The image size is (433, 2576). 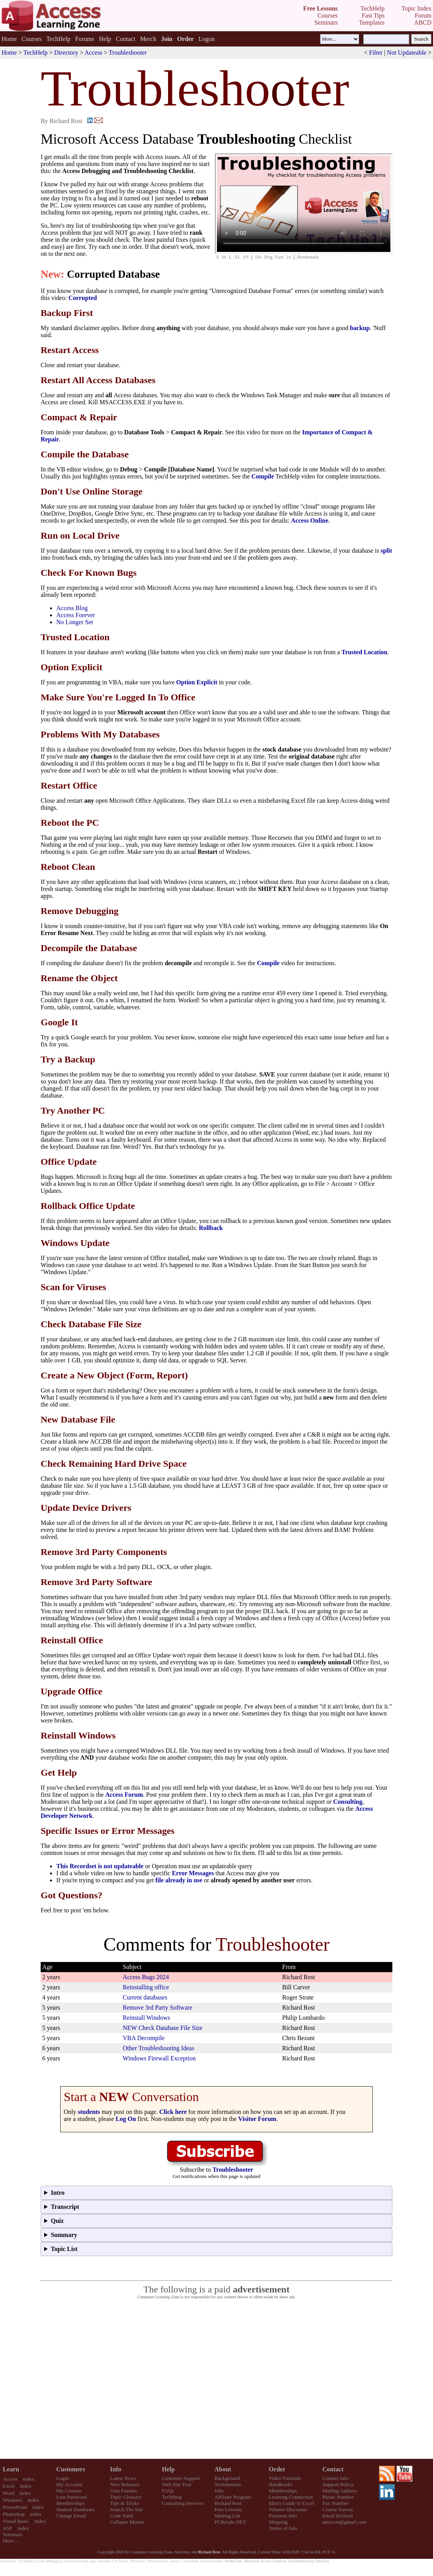 I want to click on Filter, so click(x=376, y=52).